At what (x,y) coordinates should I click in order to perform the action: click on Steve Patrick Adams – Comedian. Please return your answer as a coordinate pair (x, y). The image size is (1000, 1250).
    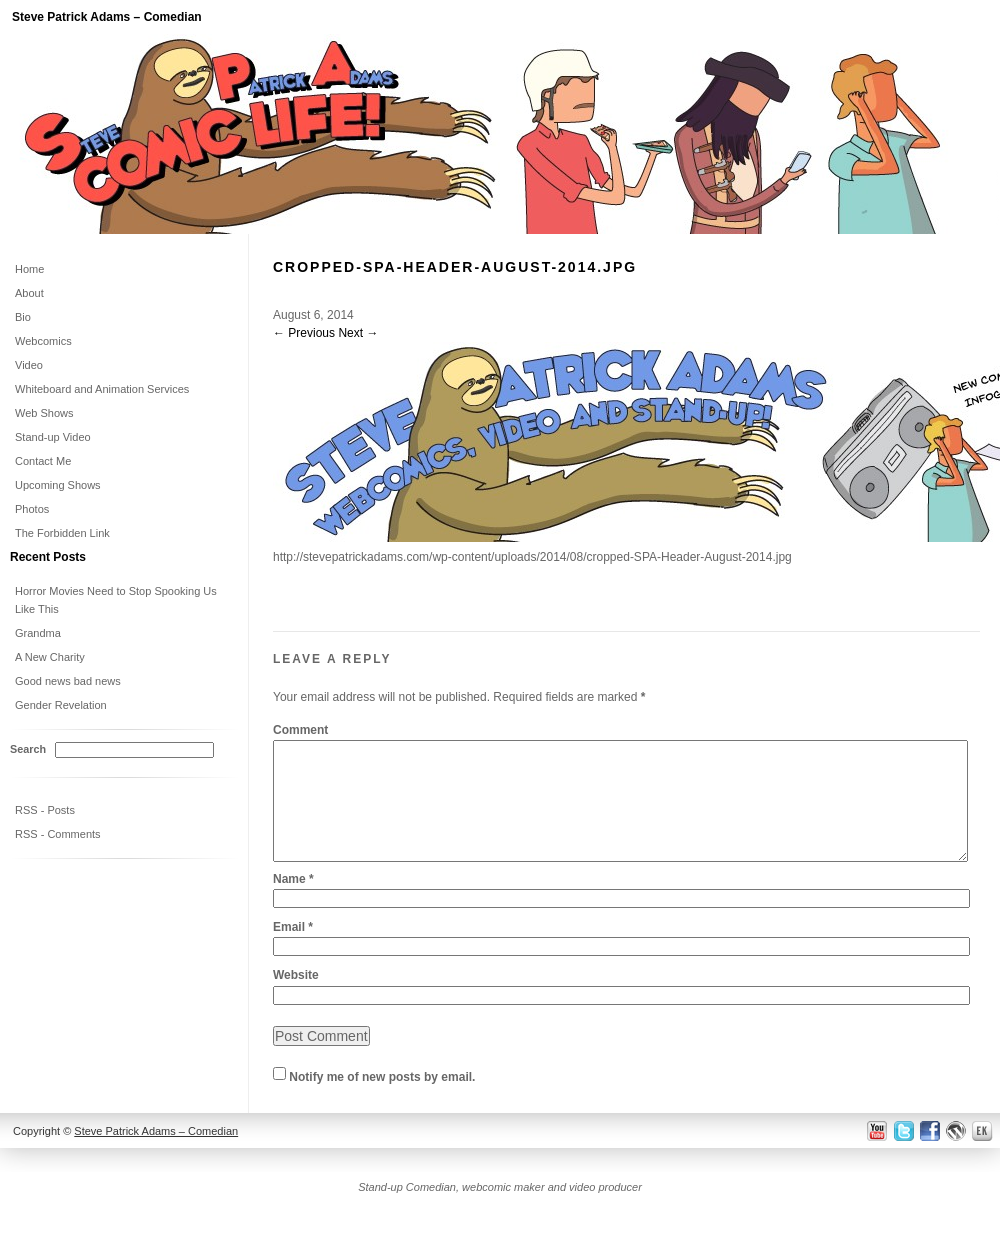
    Looking at the image, I should click on (107, 17).